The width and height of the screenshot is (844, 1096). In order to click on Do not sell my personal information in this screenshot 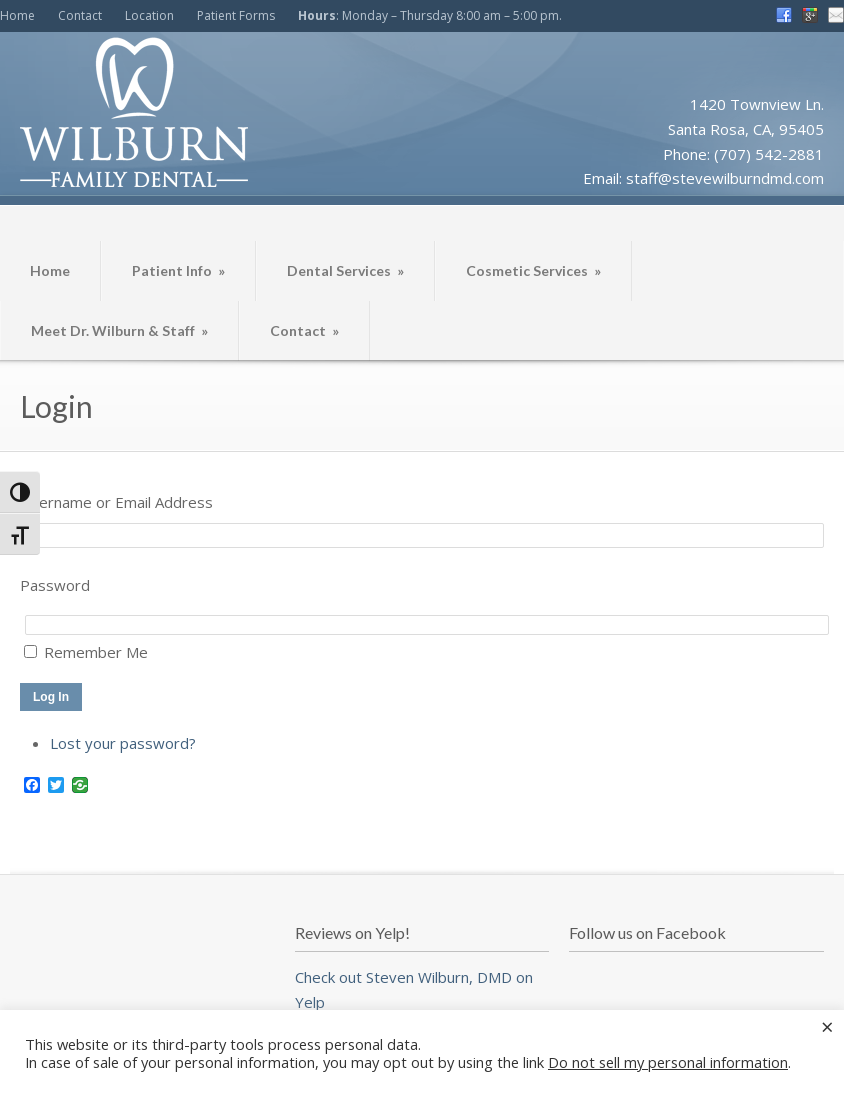, I will do `click(668, 1062)`.